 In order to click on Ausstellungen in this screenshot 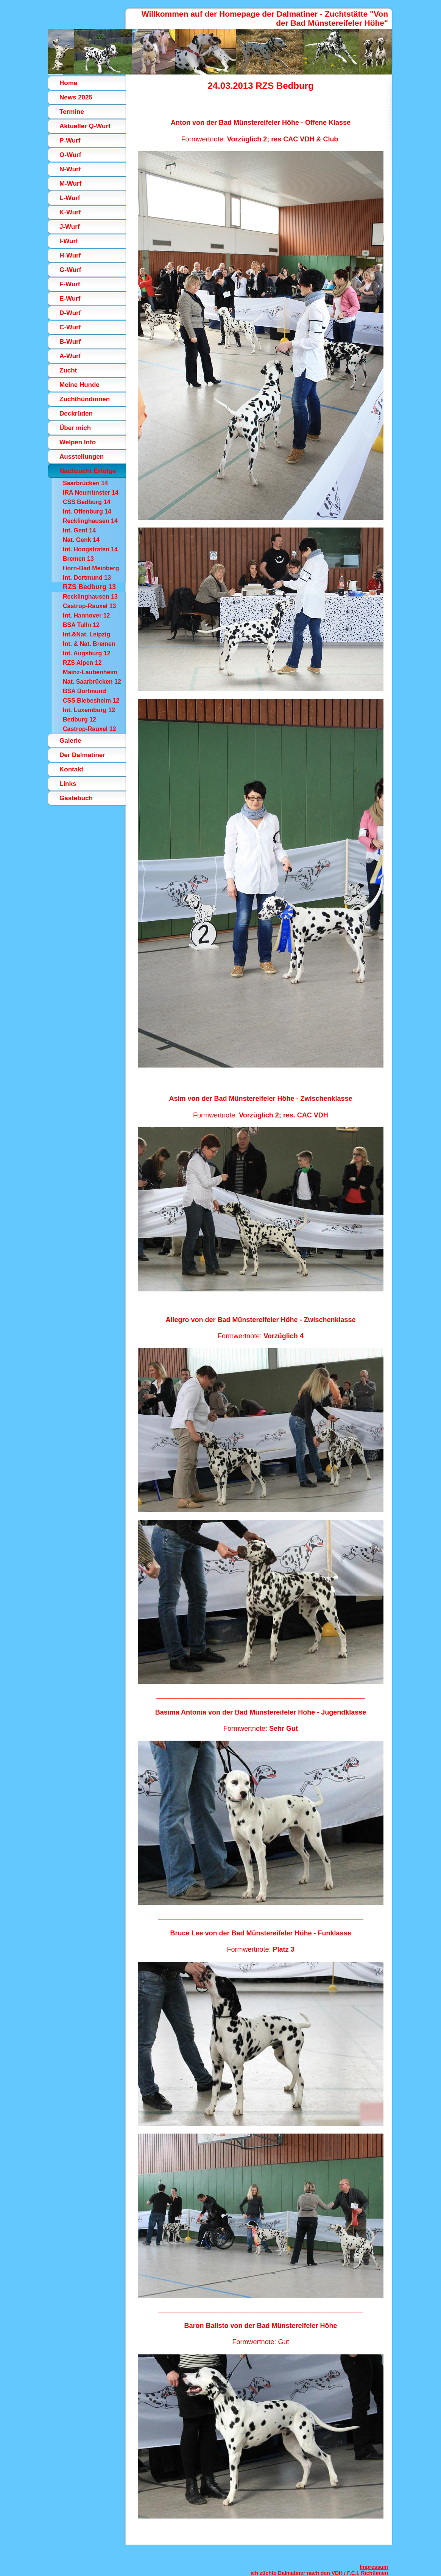, I will do `click(81, 456)`.